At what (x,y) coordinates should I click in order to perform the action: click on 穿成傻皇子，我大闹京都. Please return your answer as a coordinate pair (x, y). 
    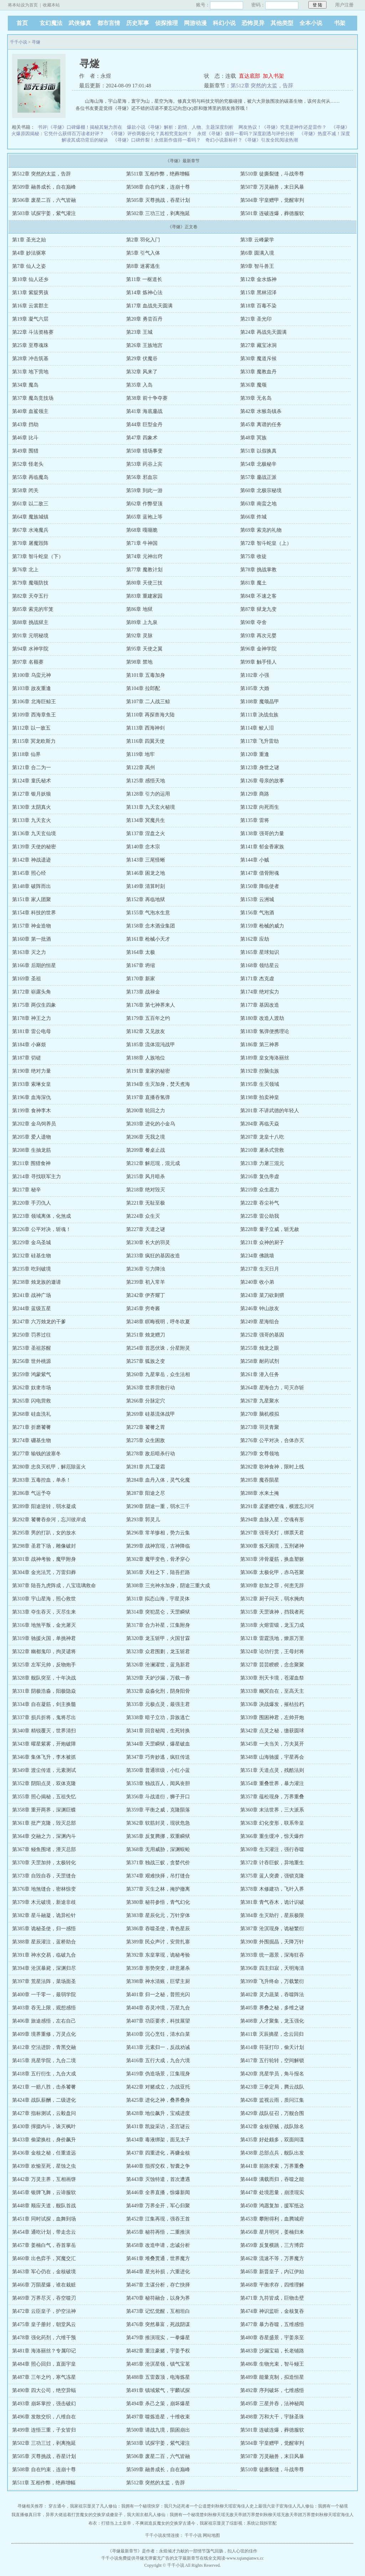
    Looking at the image, I should click on (124, 2514).